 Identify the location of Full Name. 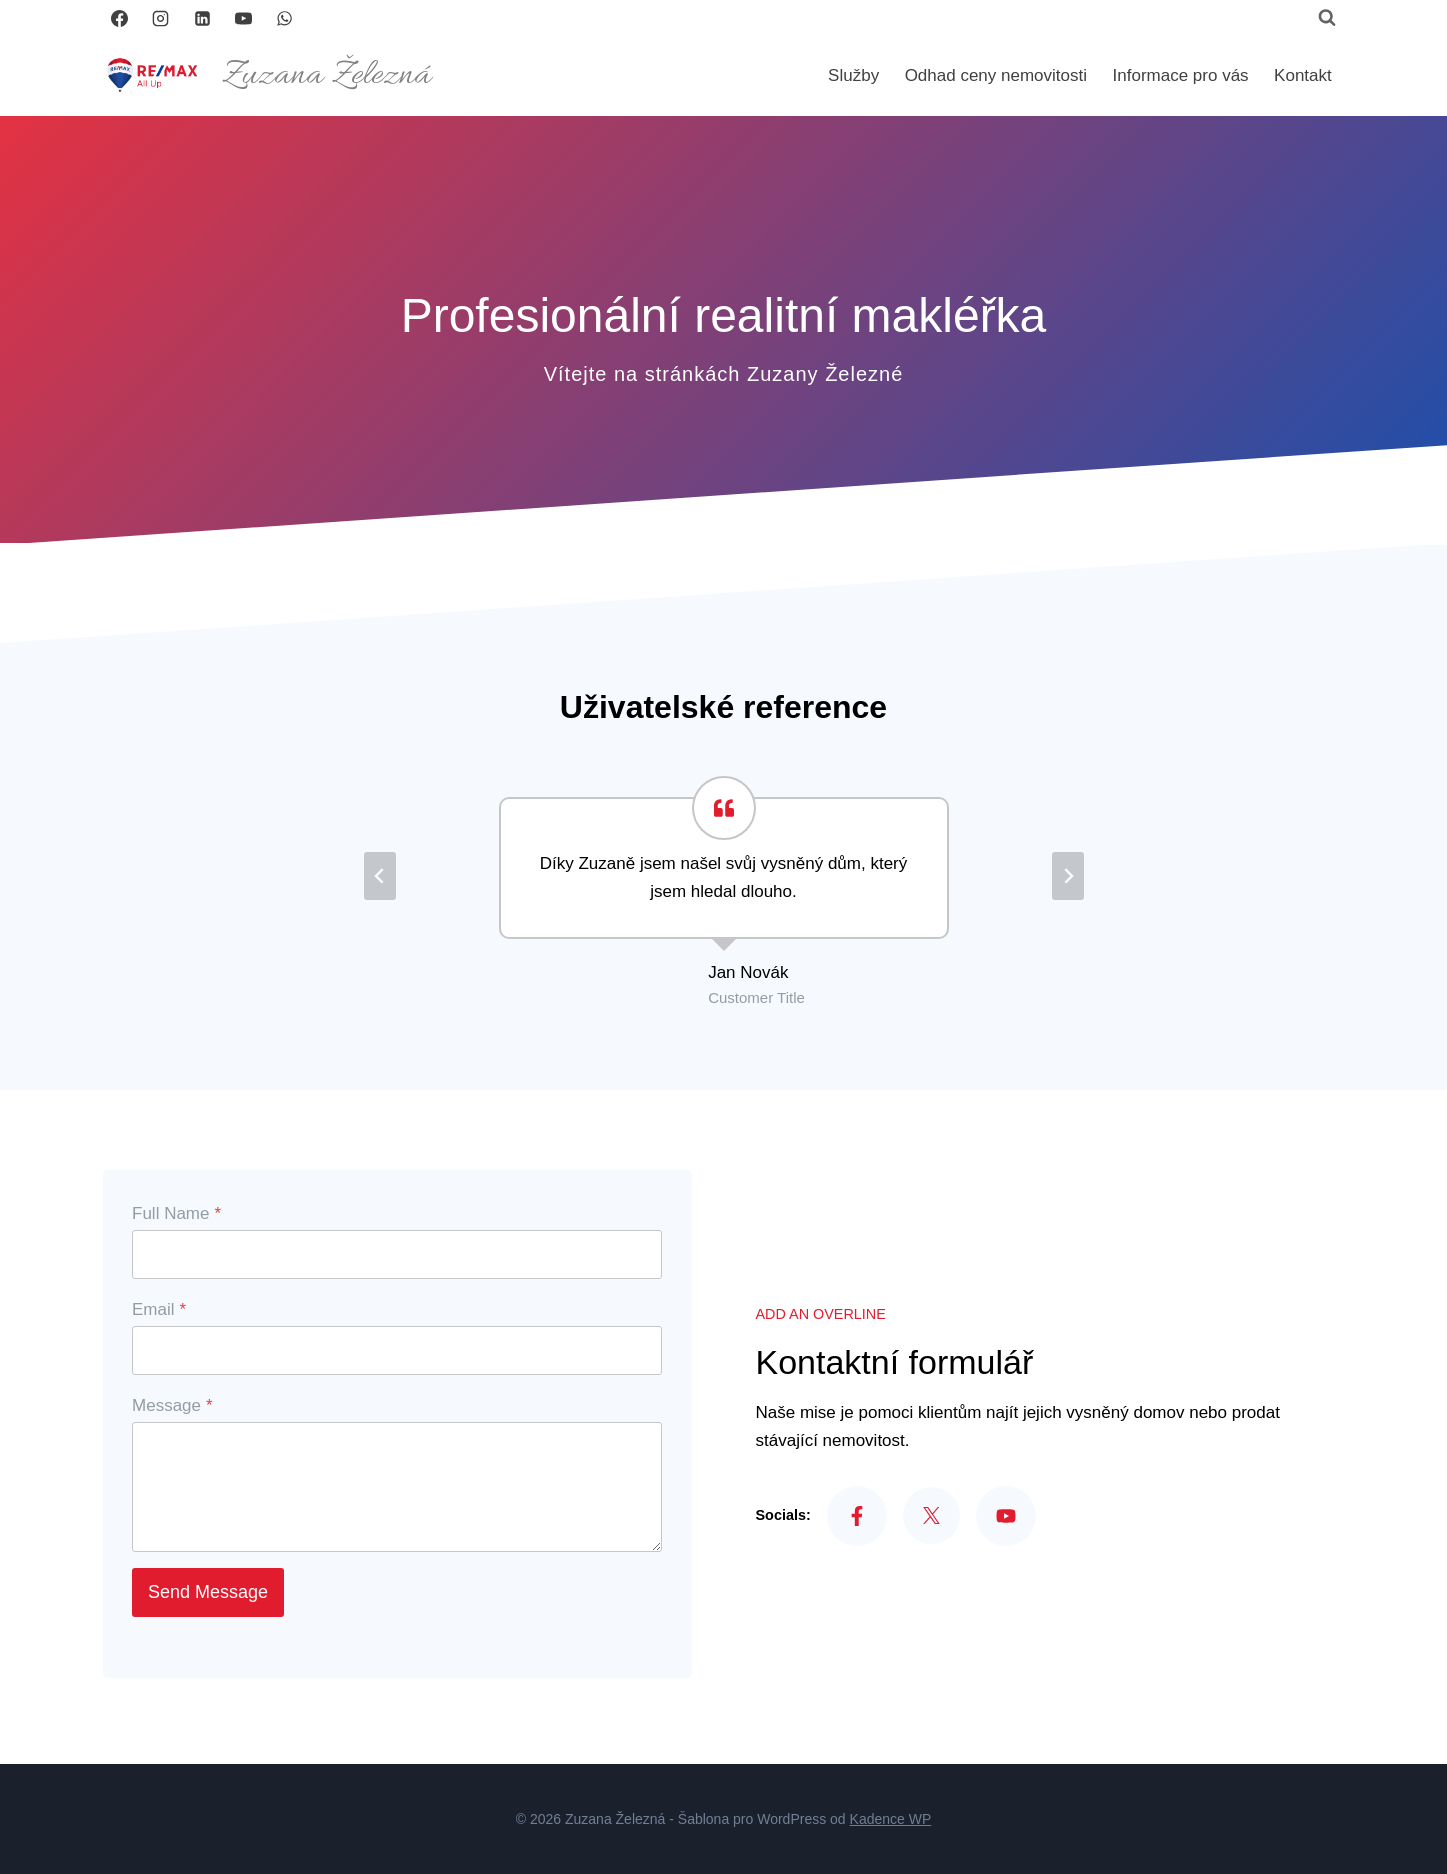
(179, 1216).